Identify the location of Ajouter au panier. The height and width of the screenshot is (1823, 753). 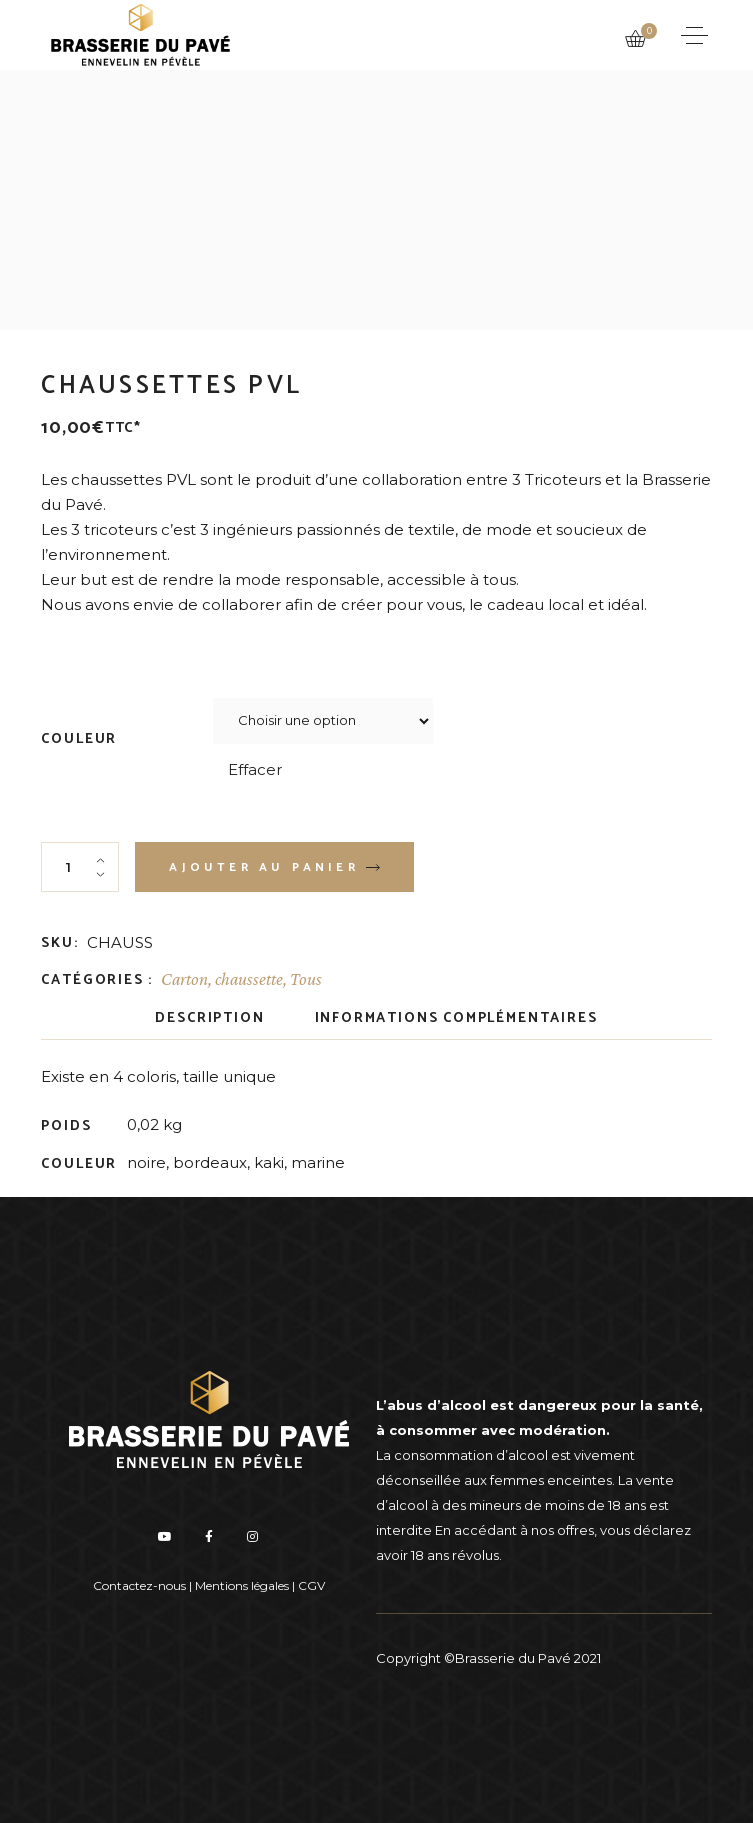
(263, 867).